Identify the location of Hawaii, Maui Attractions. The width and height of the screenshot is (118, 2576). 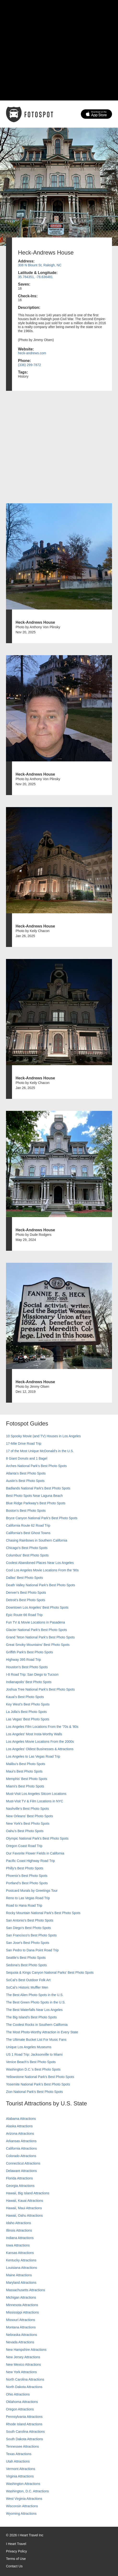
(24, 2208).